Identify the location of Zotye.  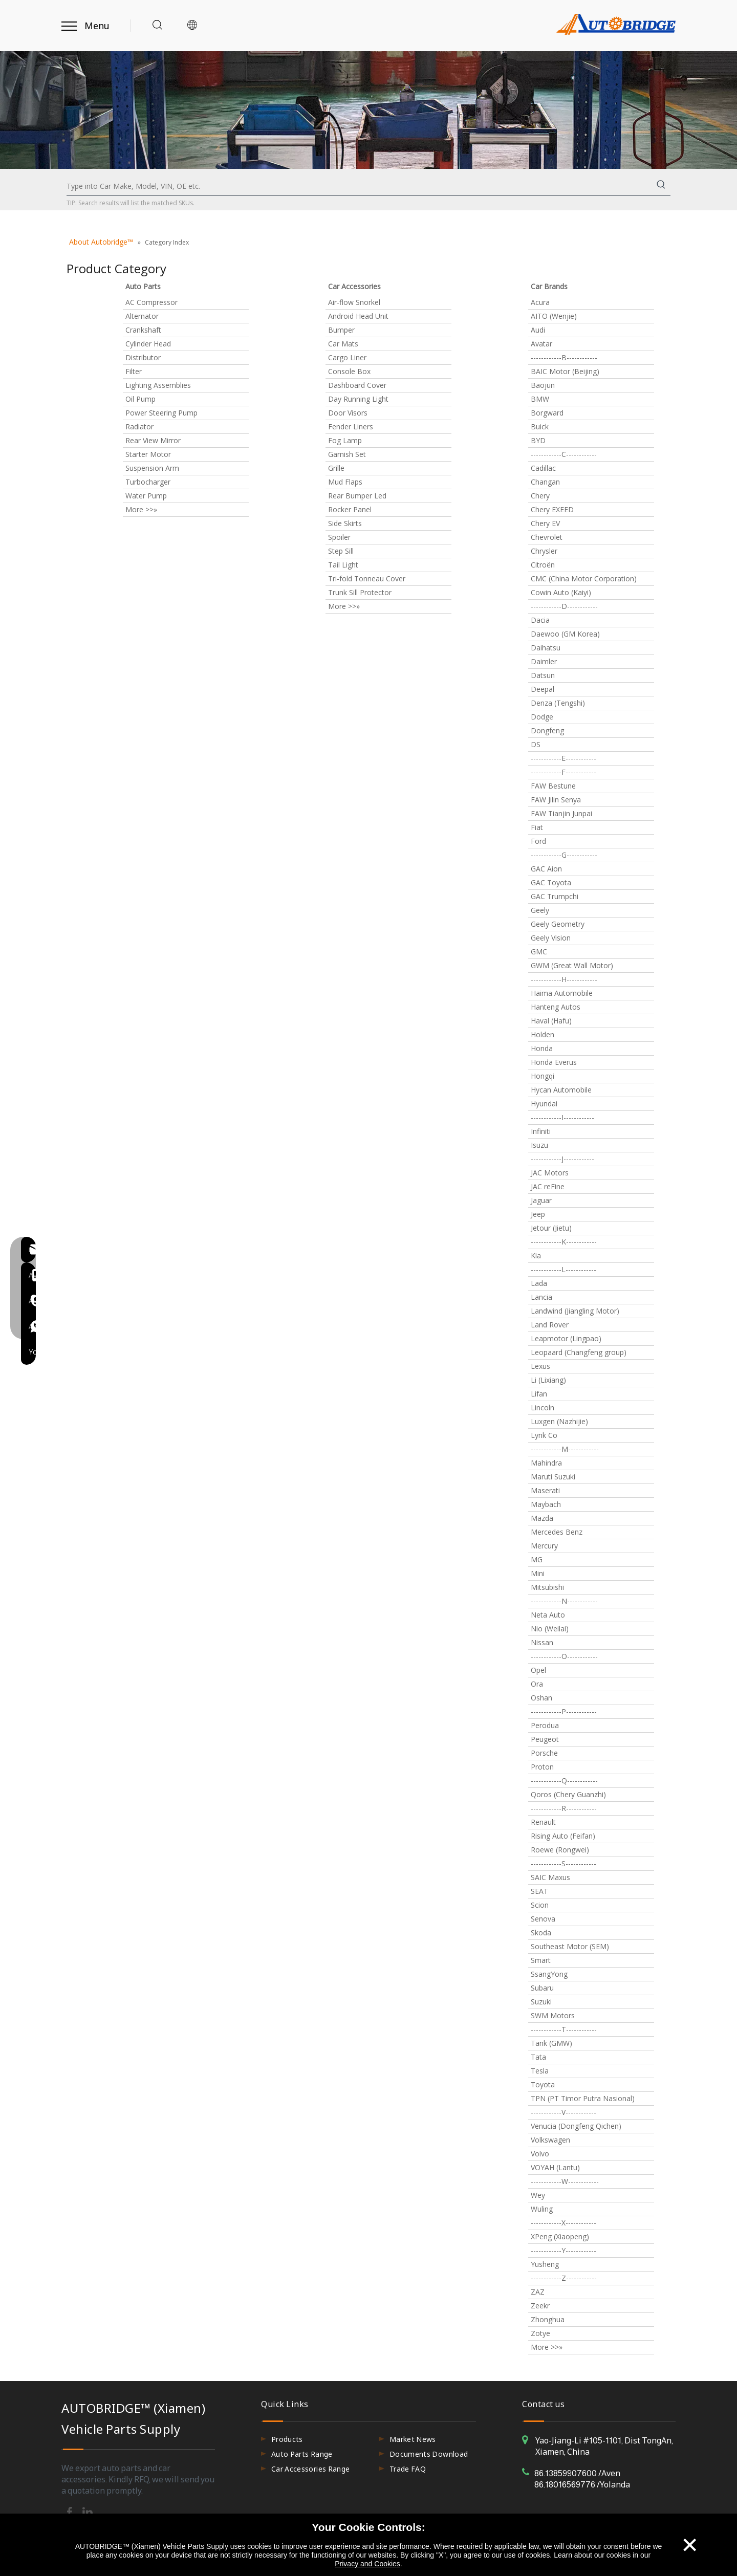
(540, 2333).